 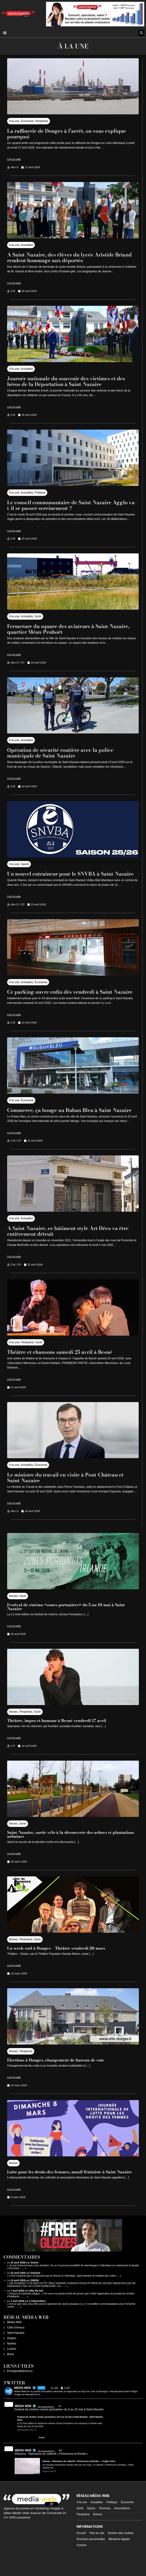 What do you see at coordinates (11, 2365) in the screenshot?
I see `Lorient` at bounding box center [11, 2365].